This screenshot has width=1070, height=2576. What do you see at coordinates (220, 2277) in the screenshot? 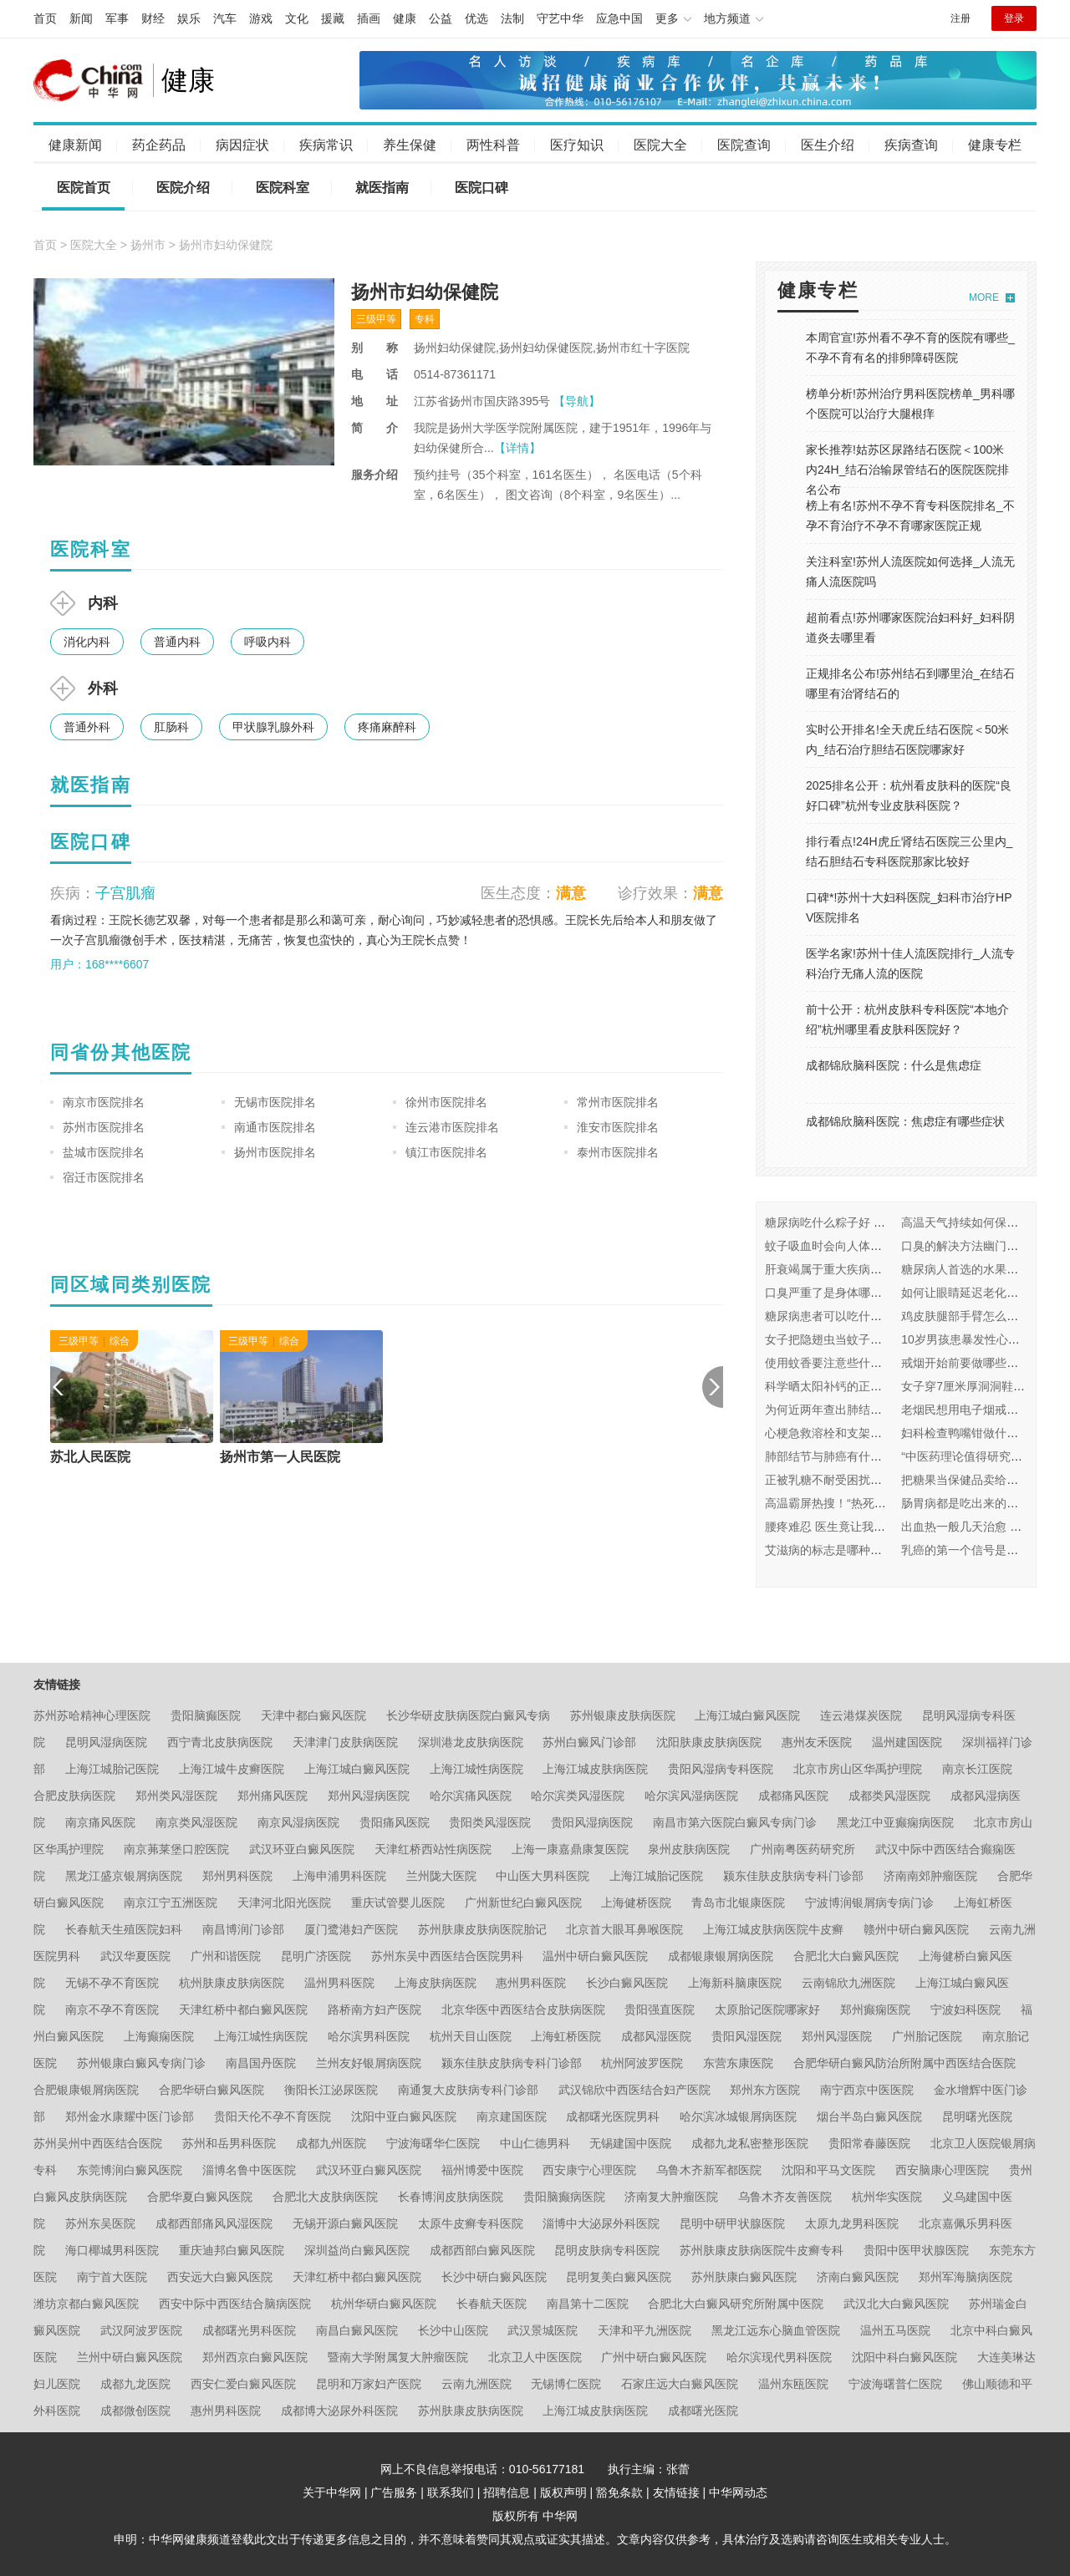
I see `西安远大白癜风医院` at bounding box center [220, 2277].